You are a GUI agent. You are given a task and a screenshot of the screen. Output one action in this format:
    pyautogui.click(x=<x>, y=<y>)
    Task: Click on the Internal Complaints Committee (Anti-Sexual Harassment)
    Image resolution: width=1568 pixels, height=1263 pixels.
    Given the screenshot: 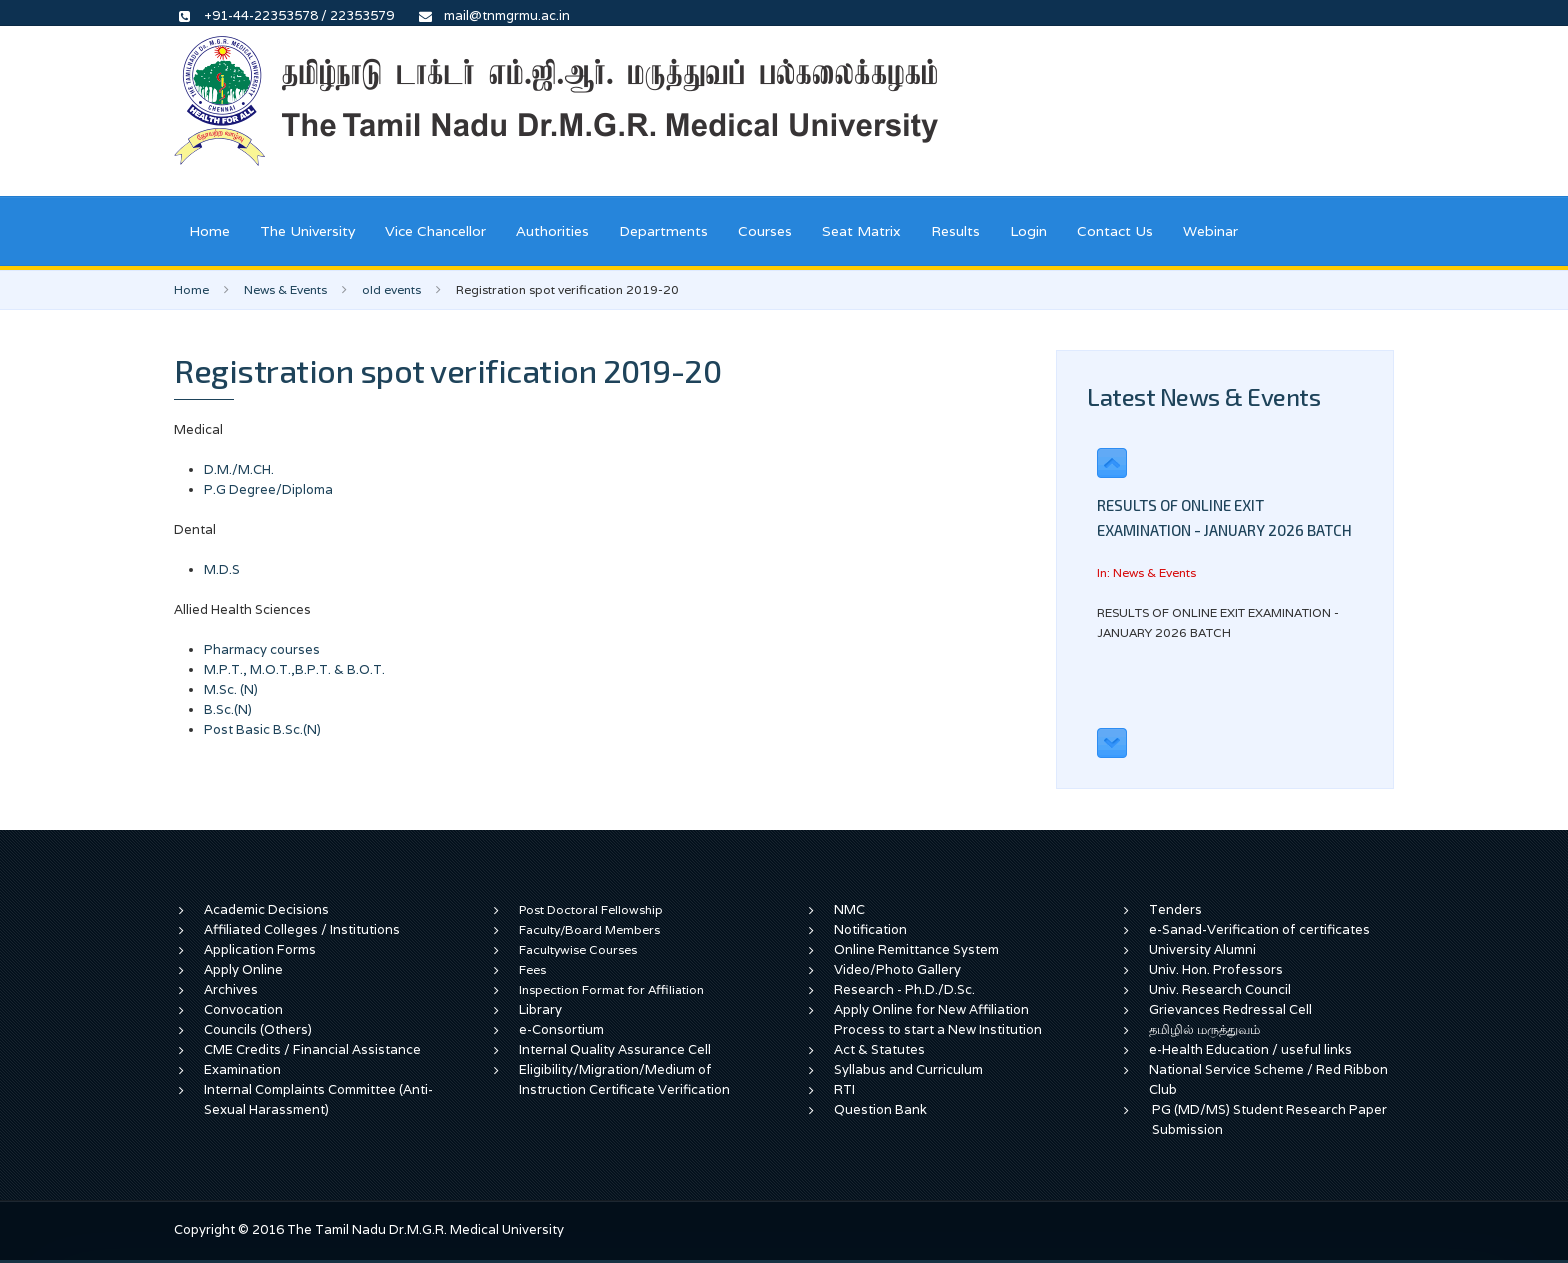 What is the action you would take?
    pyautogui.click(x=318, y=1099)
    